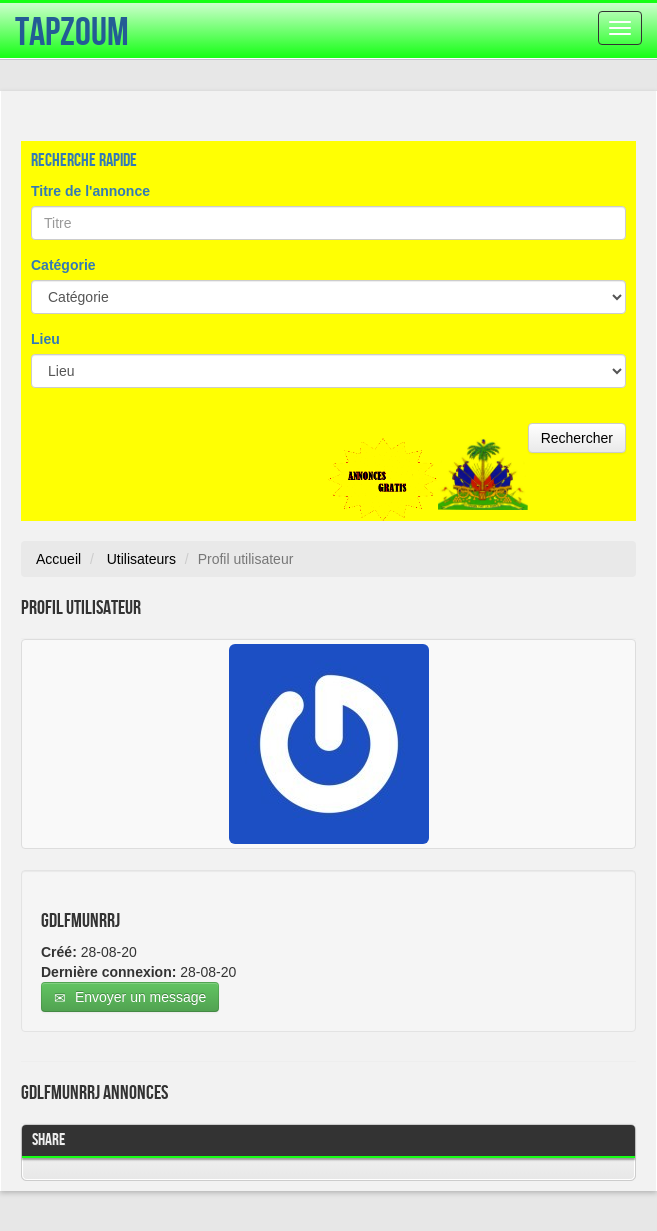  I want to click on Rechercher, so click(577, 438).